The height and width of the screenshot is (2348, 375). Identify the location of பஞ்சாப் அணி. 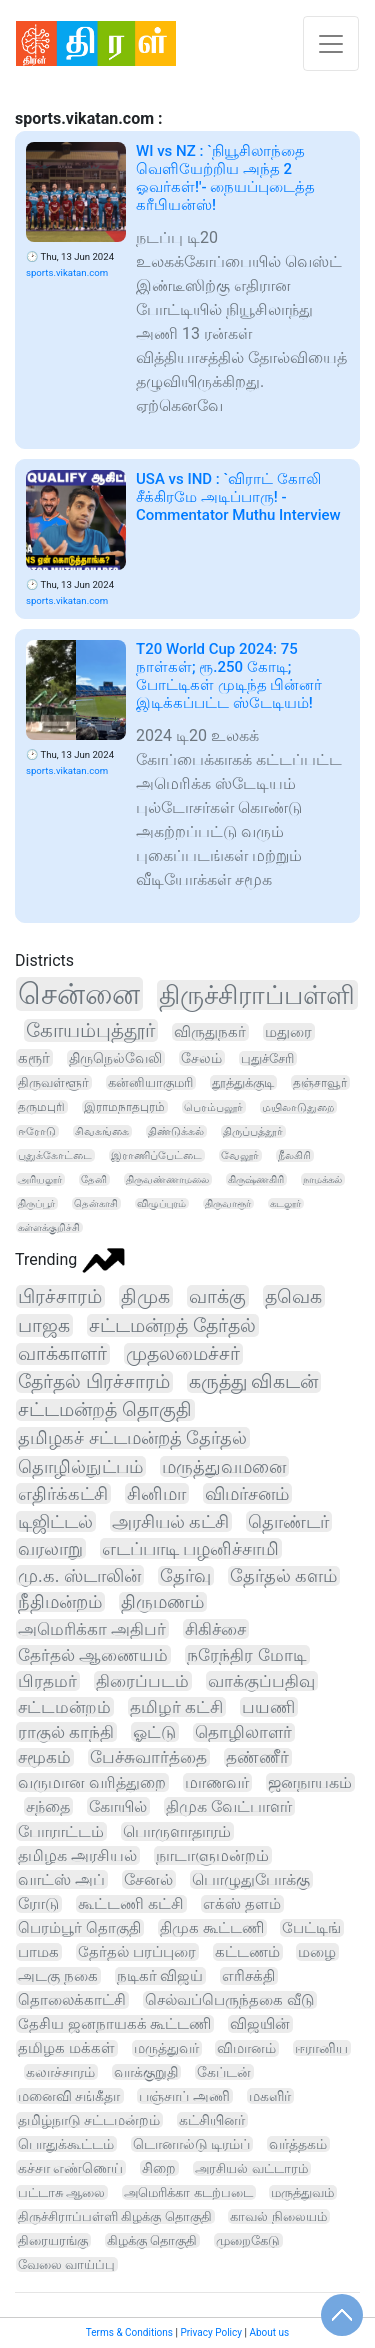
(184, 2096).